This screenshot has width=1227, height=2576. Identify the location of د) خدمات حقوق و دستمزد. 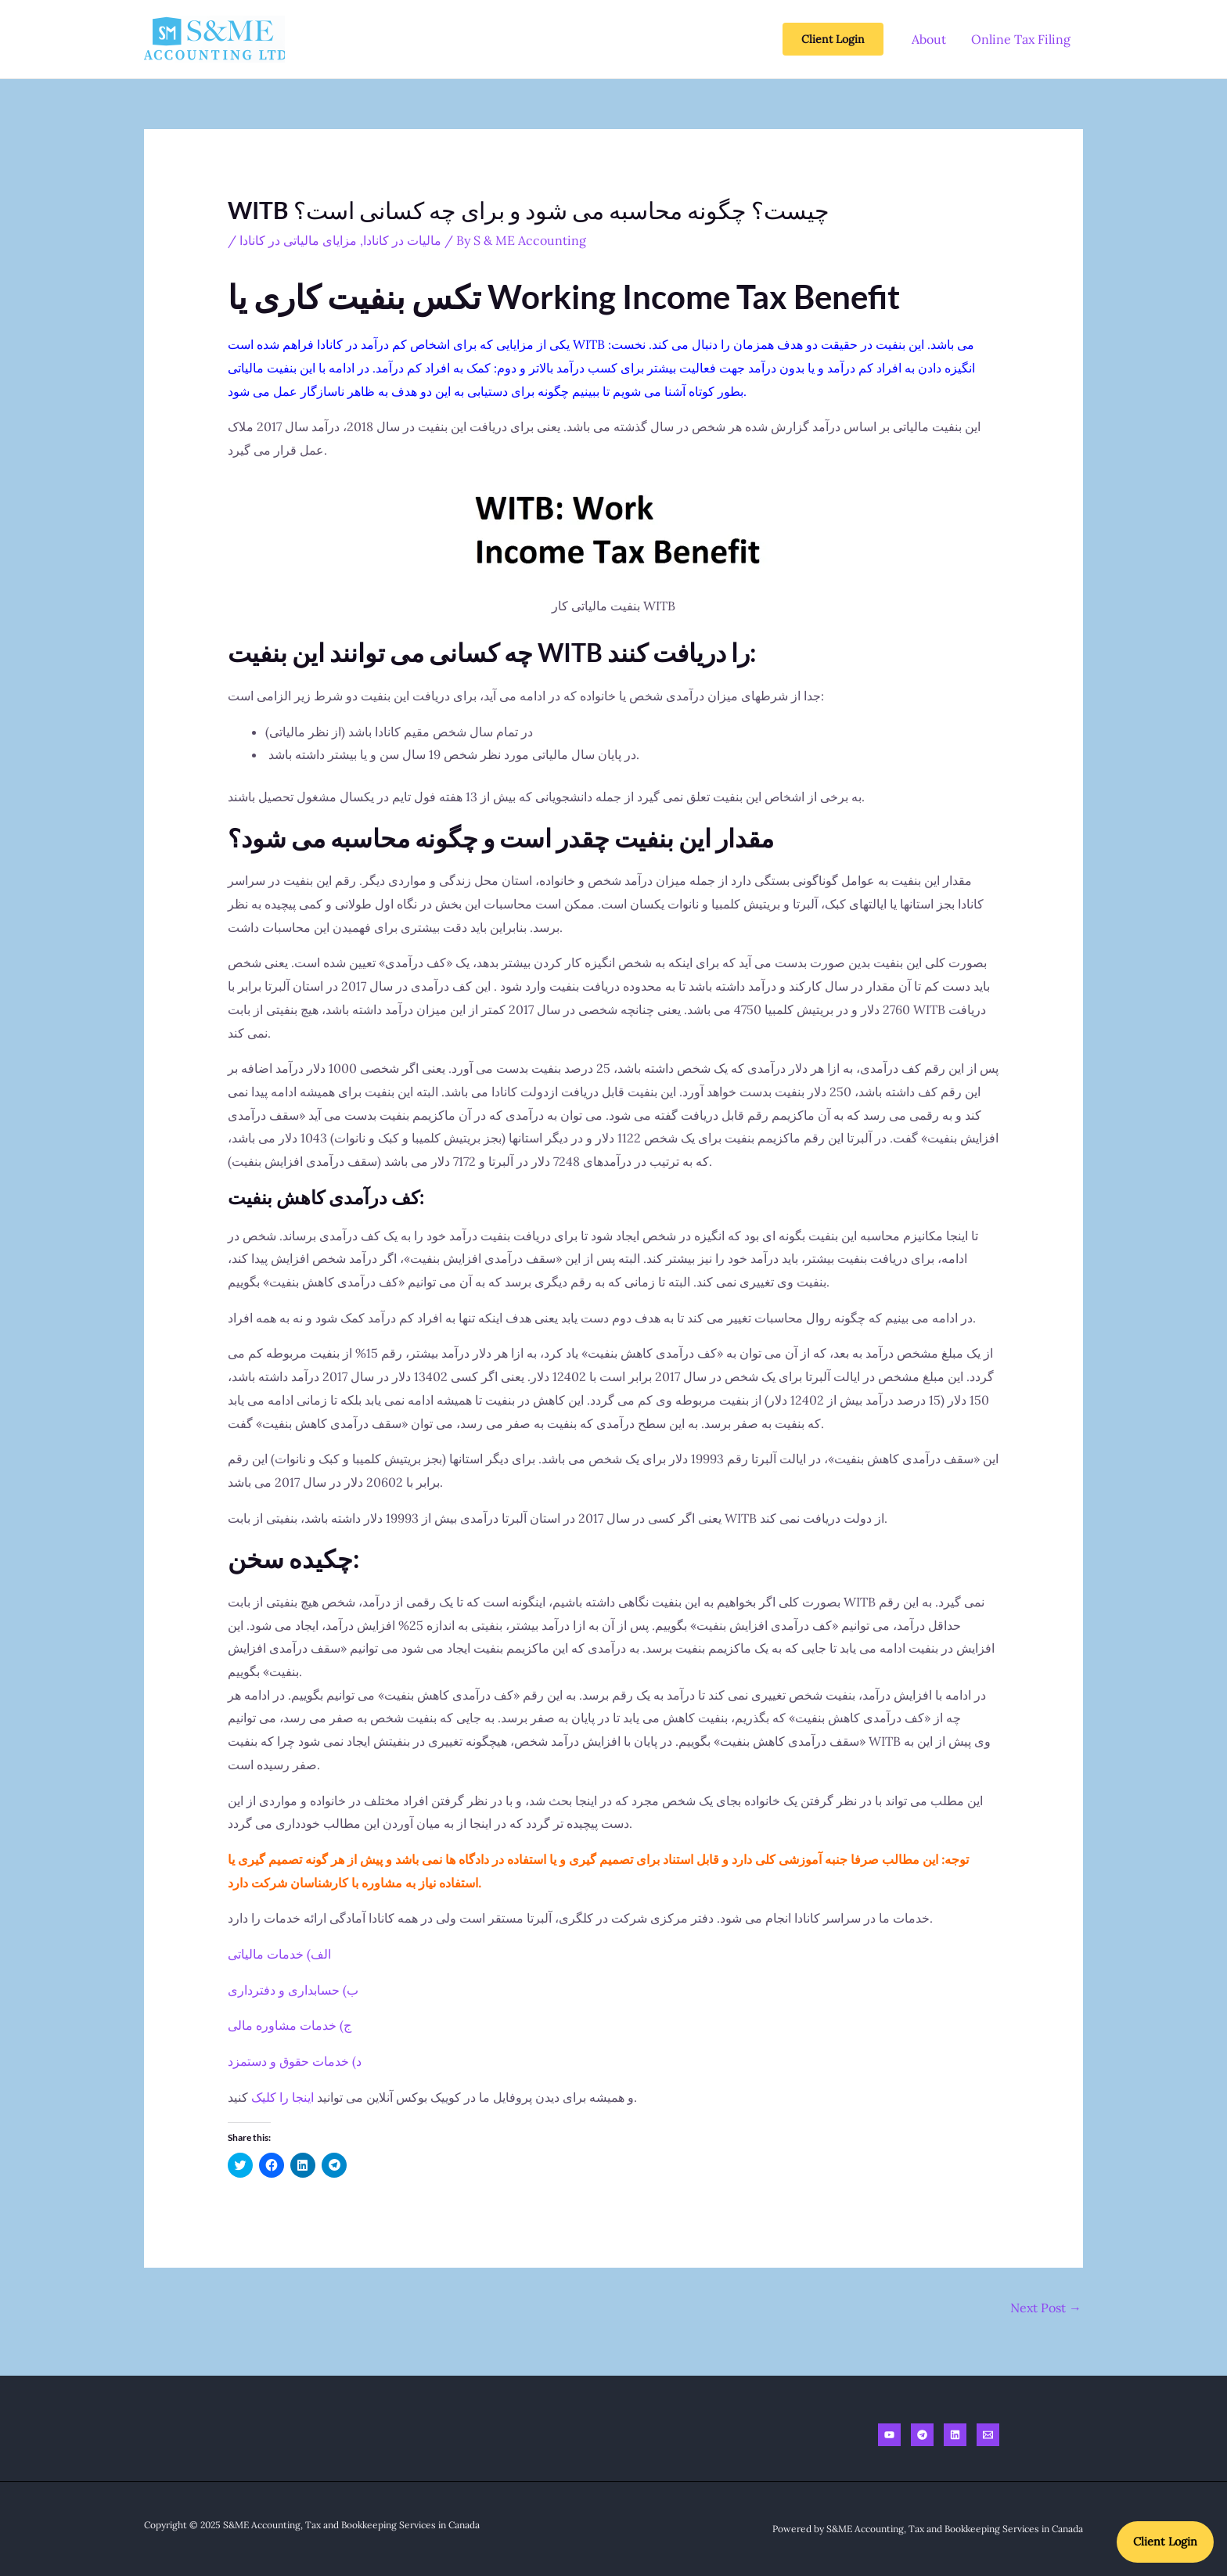
(295, 2061).